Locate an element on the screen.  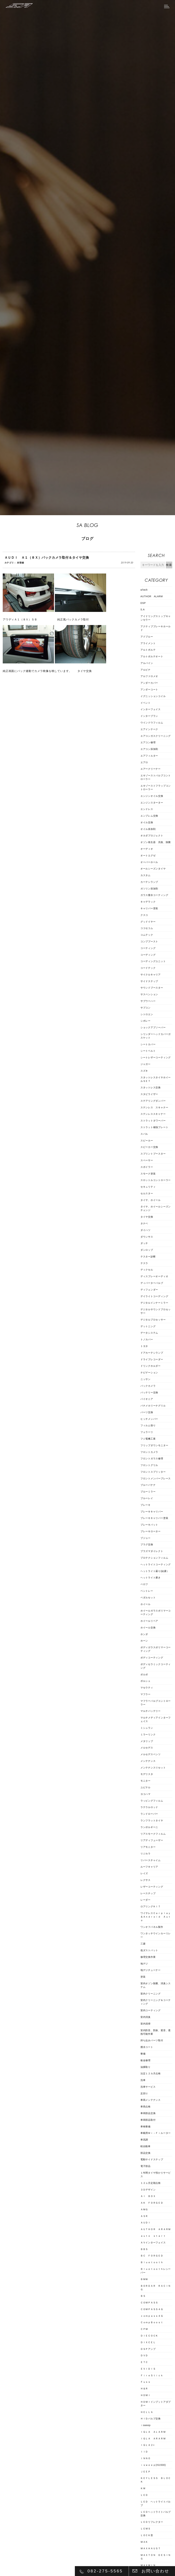
シートレザーコーティング is located at coordinates (155, 1070).